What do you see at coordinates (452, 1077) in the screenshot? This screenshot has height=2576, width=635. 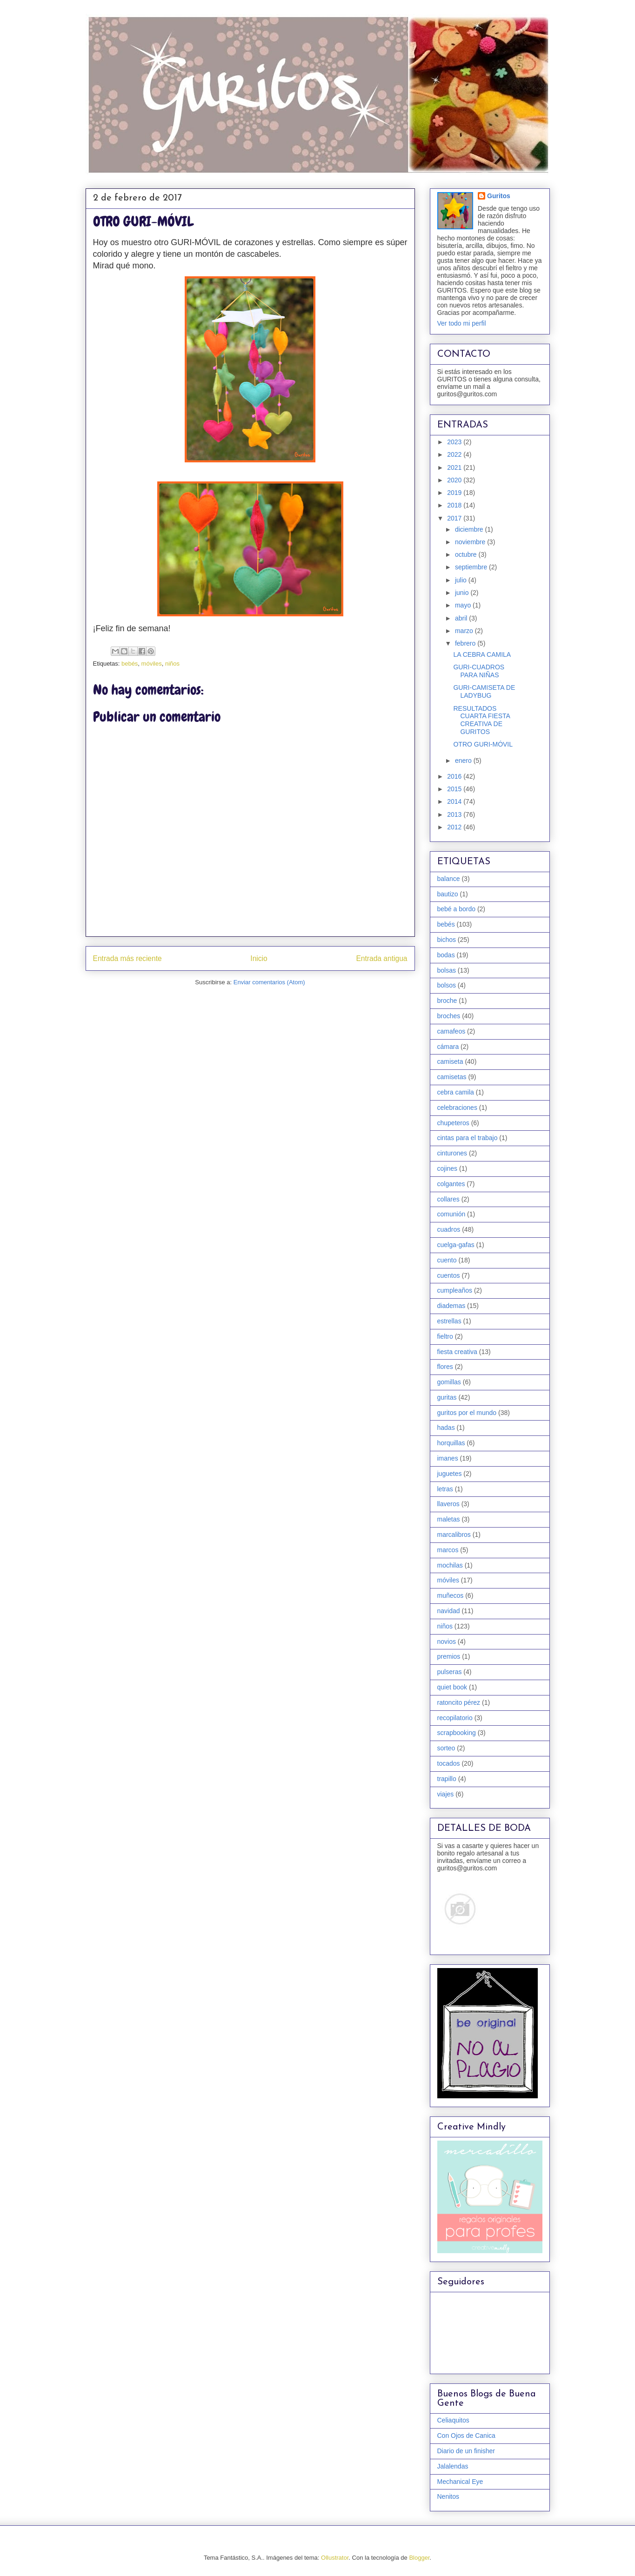 I see `camisetas` at bounding box center [452, 1077].